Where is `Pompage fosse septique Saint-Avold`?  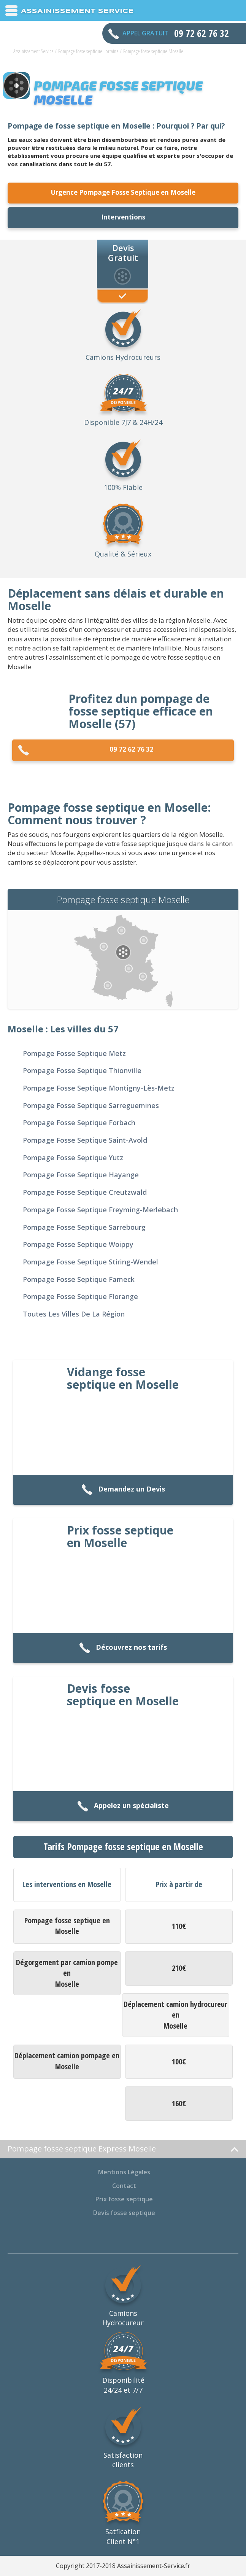 Pompage fosse septique Saint-Avold is located at coordinates (85, 1140).